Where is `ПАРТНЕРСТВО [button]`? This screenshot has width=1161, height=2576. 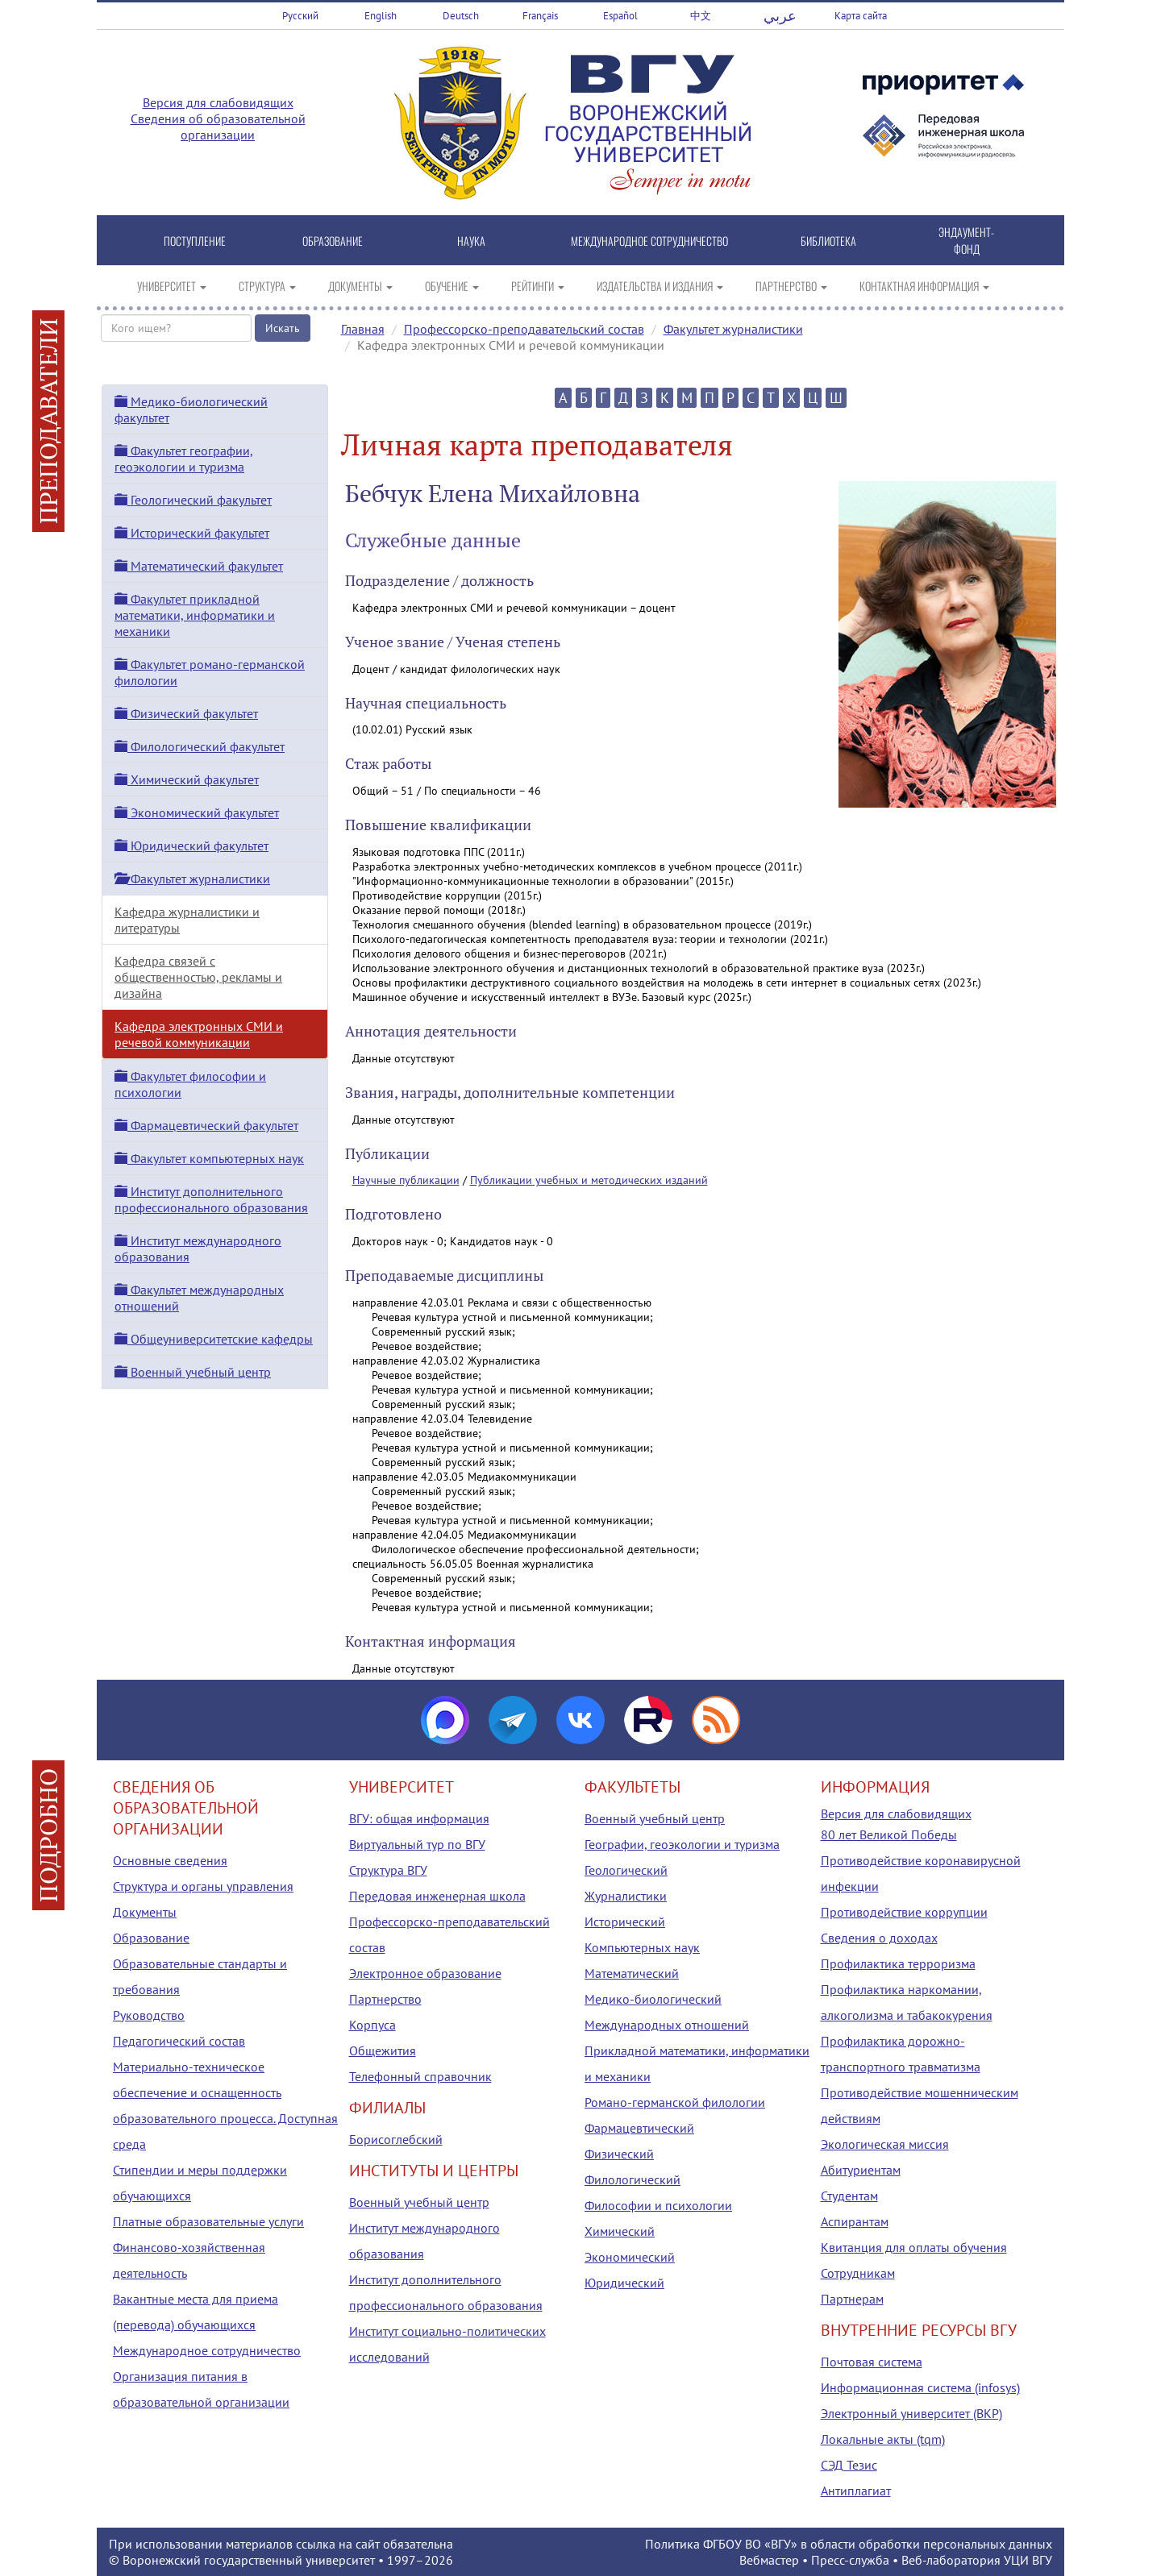
ПАРТНЕРСТВО [button] is located at coordinates (791, 285).